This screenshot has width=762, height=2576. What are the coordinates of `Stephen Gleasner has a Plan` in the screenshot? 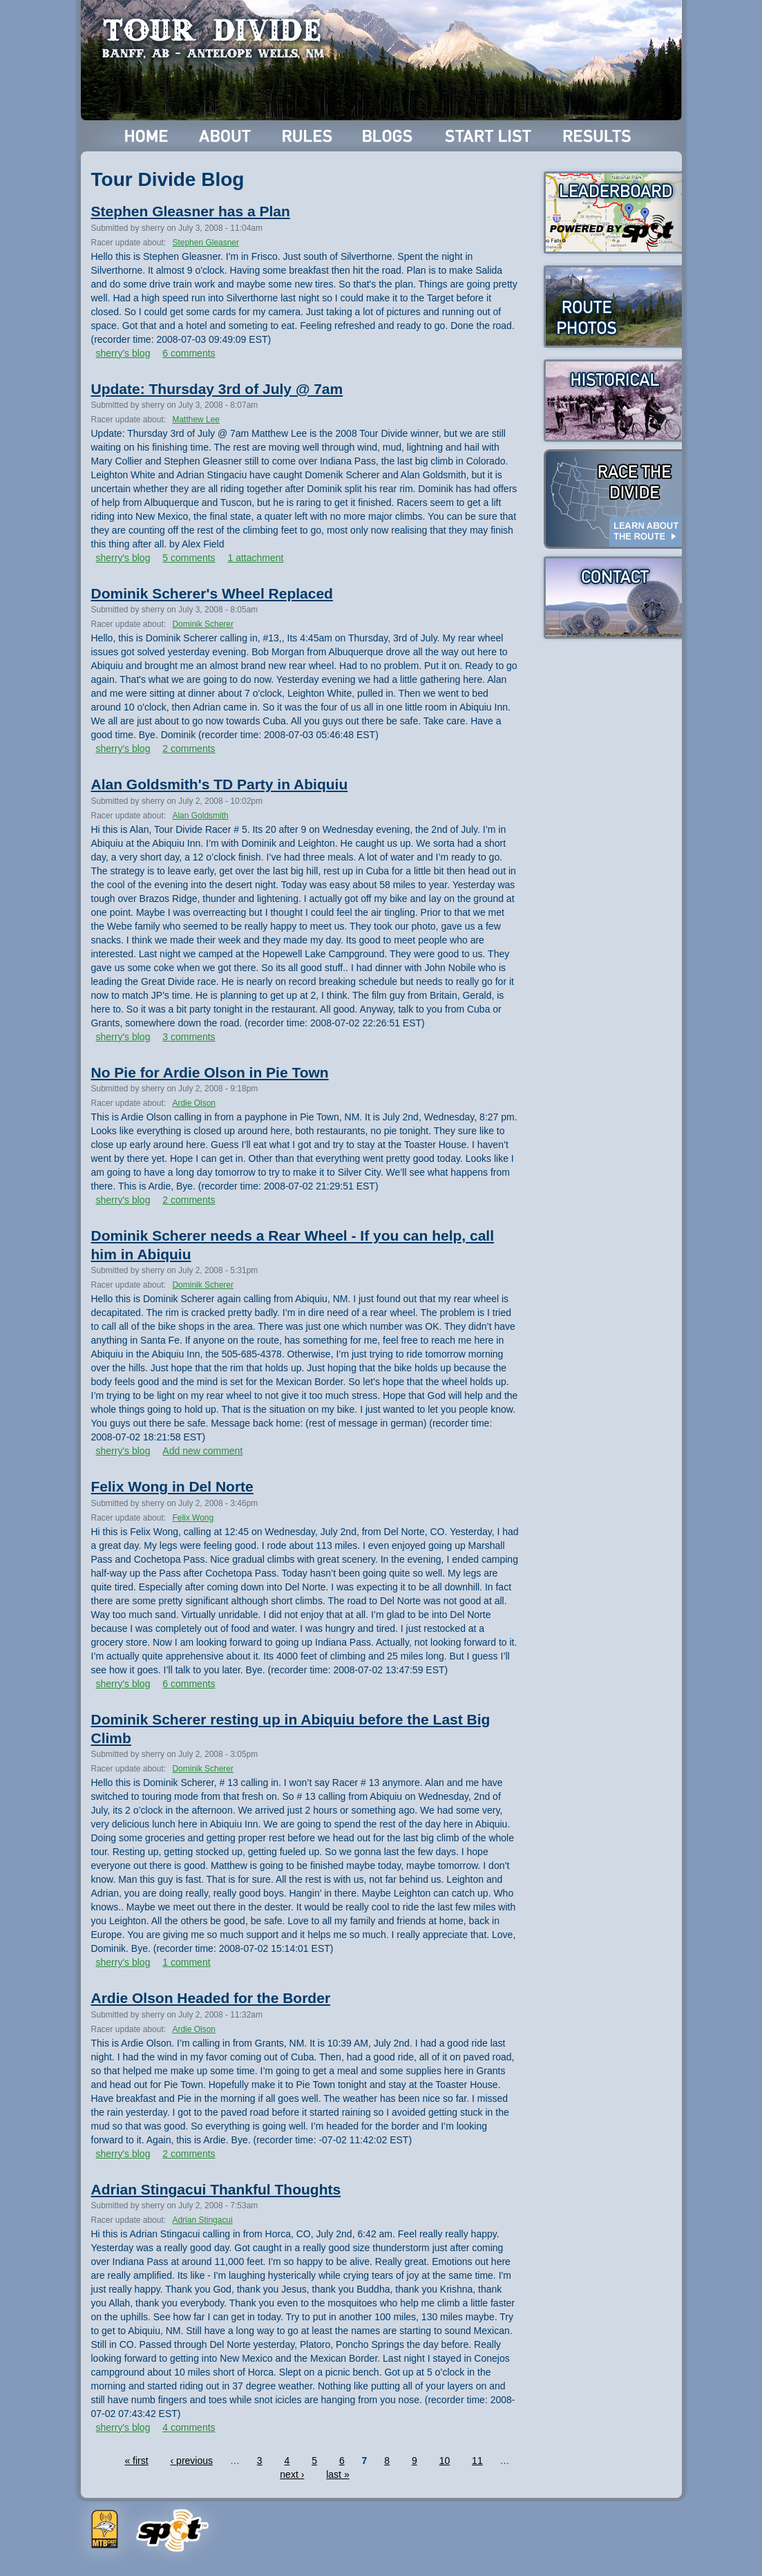 It's located at (190, 211).